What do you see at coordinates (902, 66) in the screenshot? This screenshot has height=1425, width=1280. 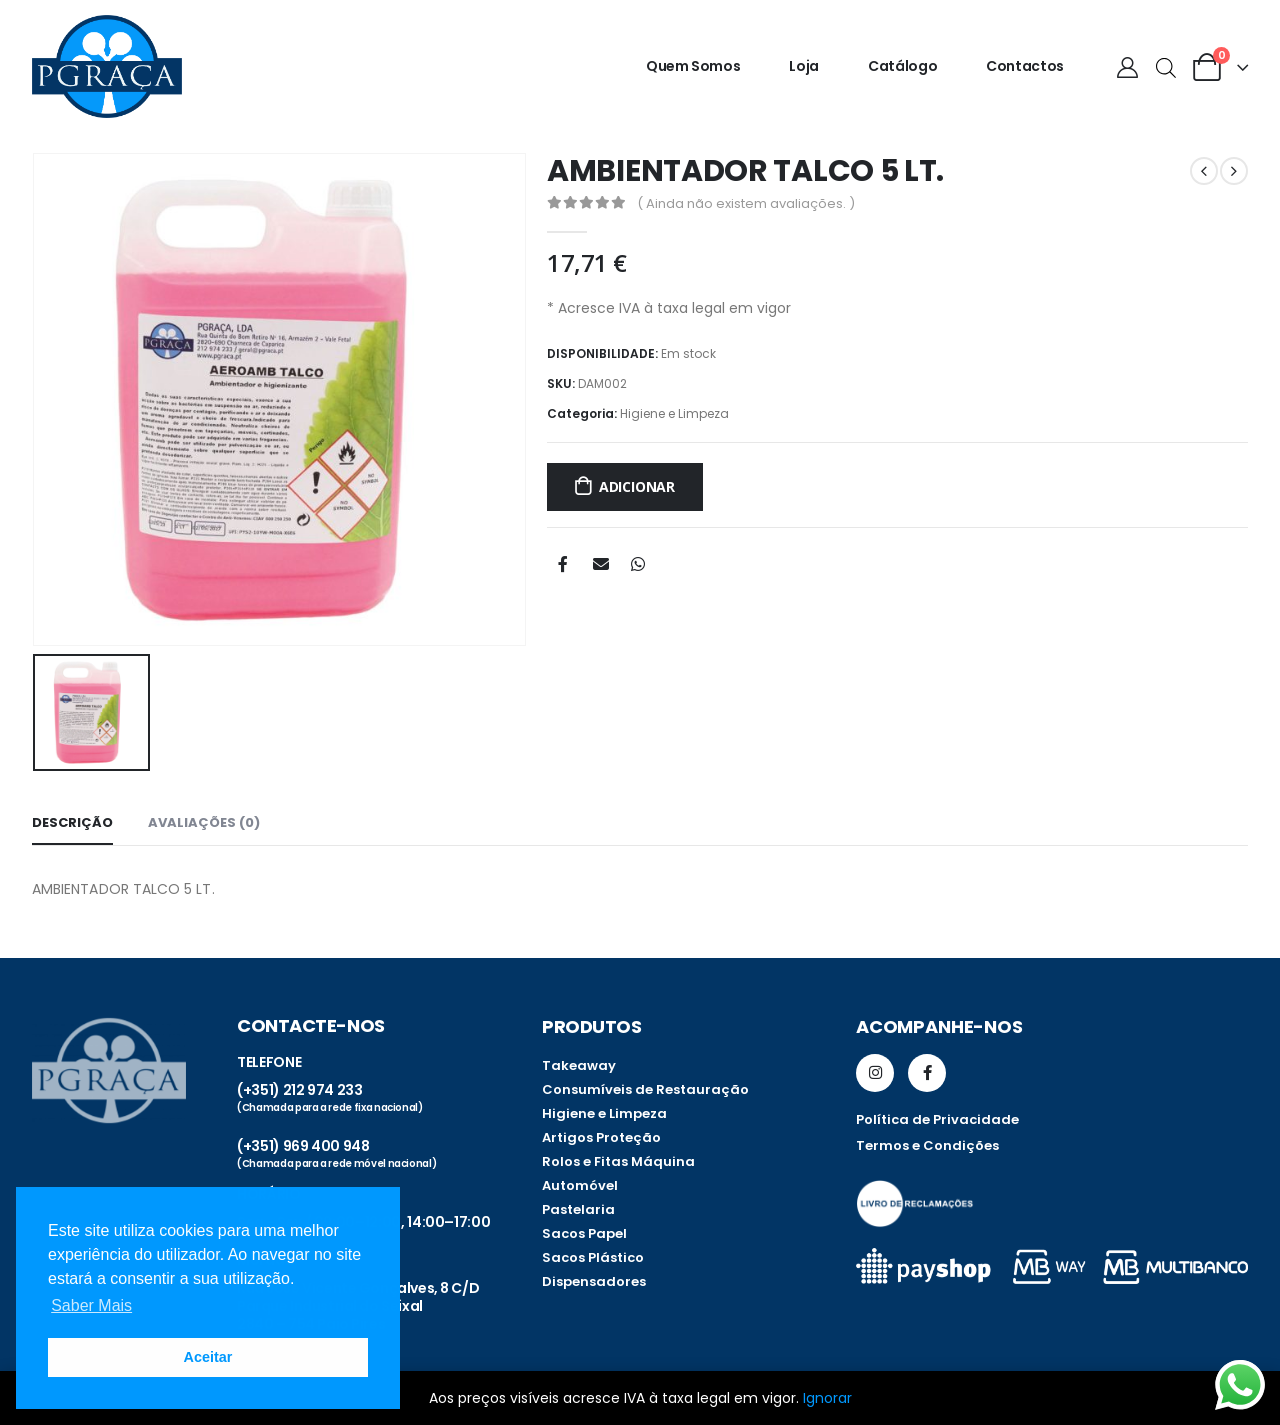 I see `Catálogo` at bounding box center [902, 66].